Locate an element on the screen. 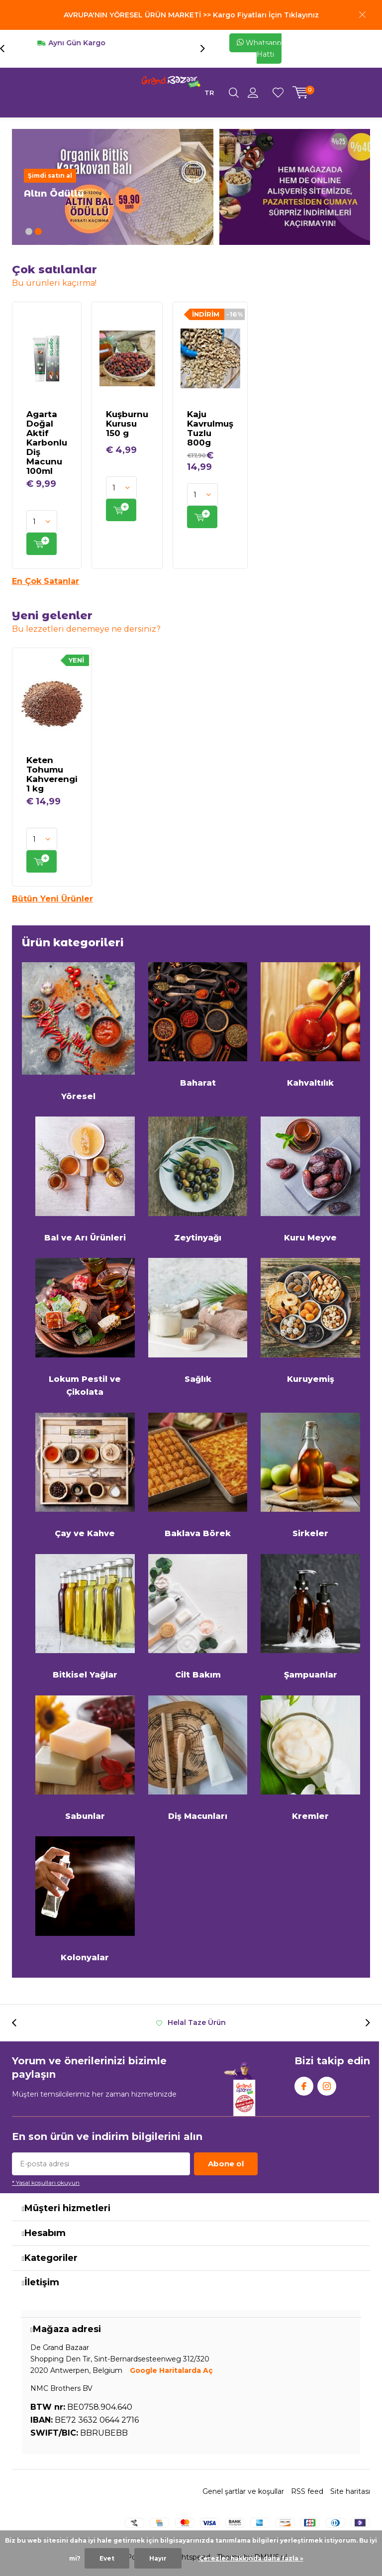 The height and width of the screenshot is (2576, 382). Sağlık is located at coordinates (198, 1321).